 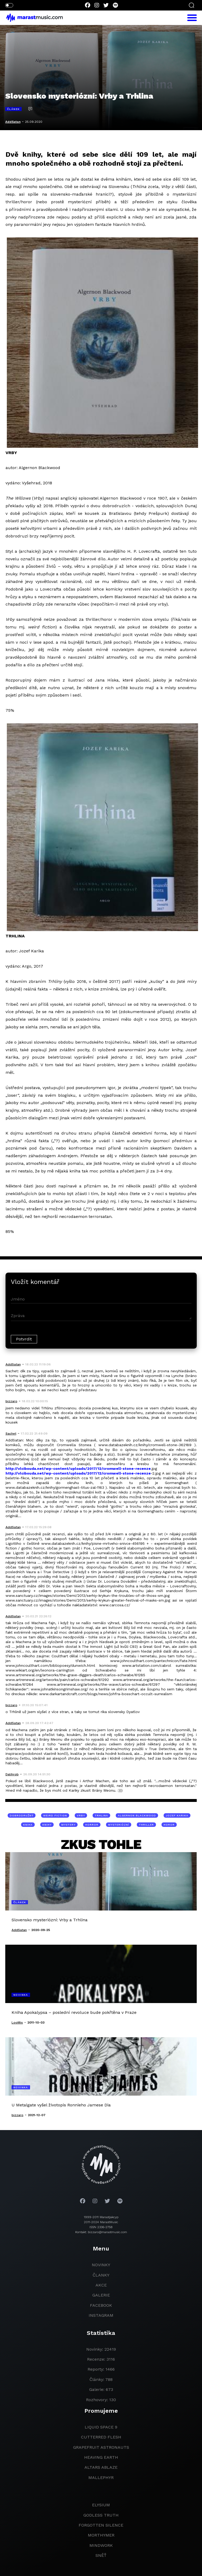 I want to click on horor, so click(x=169, y=1824).